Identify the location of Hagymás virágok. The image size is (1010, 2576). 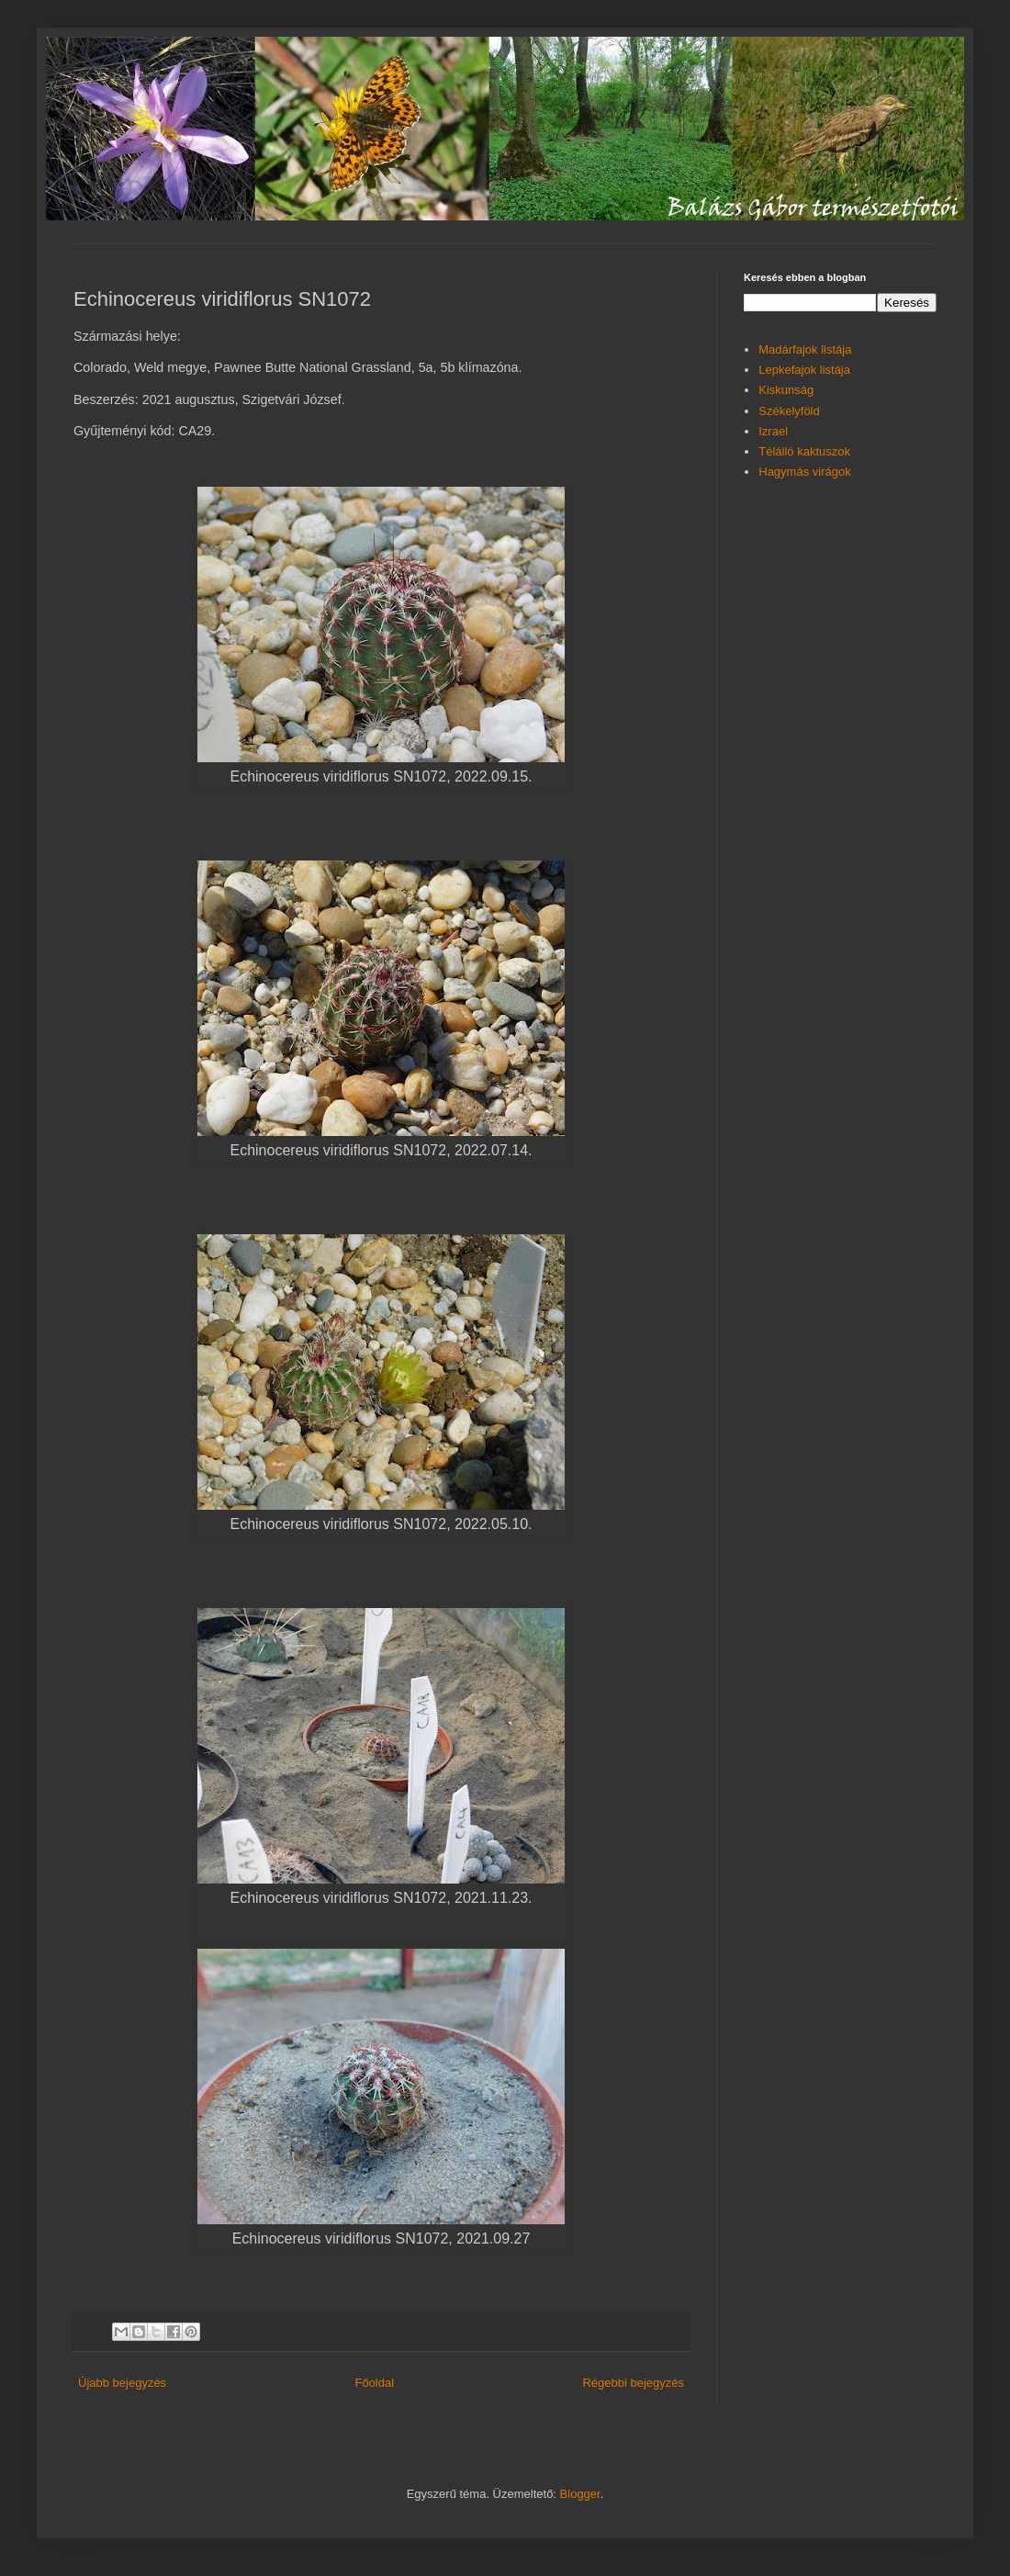
(804, 471).